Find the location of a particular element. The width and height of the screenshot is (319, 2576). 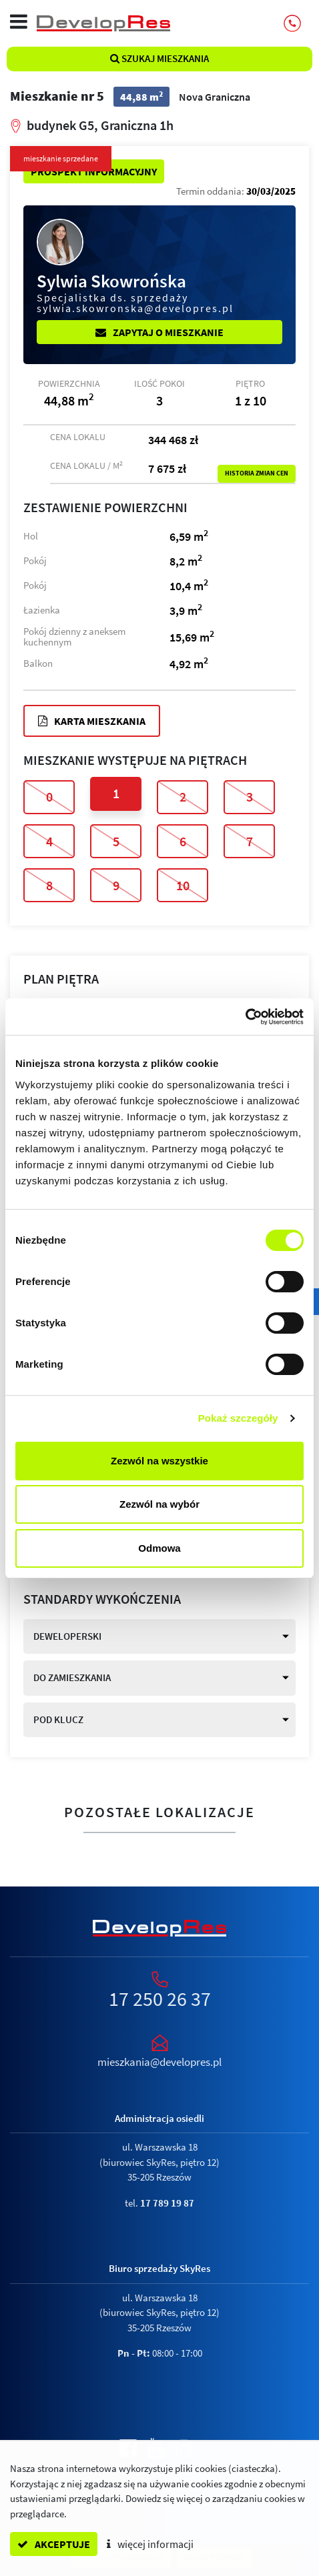

10 is located at coordinates (183, 885).